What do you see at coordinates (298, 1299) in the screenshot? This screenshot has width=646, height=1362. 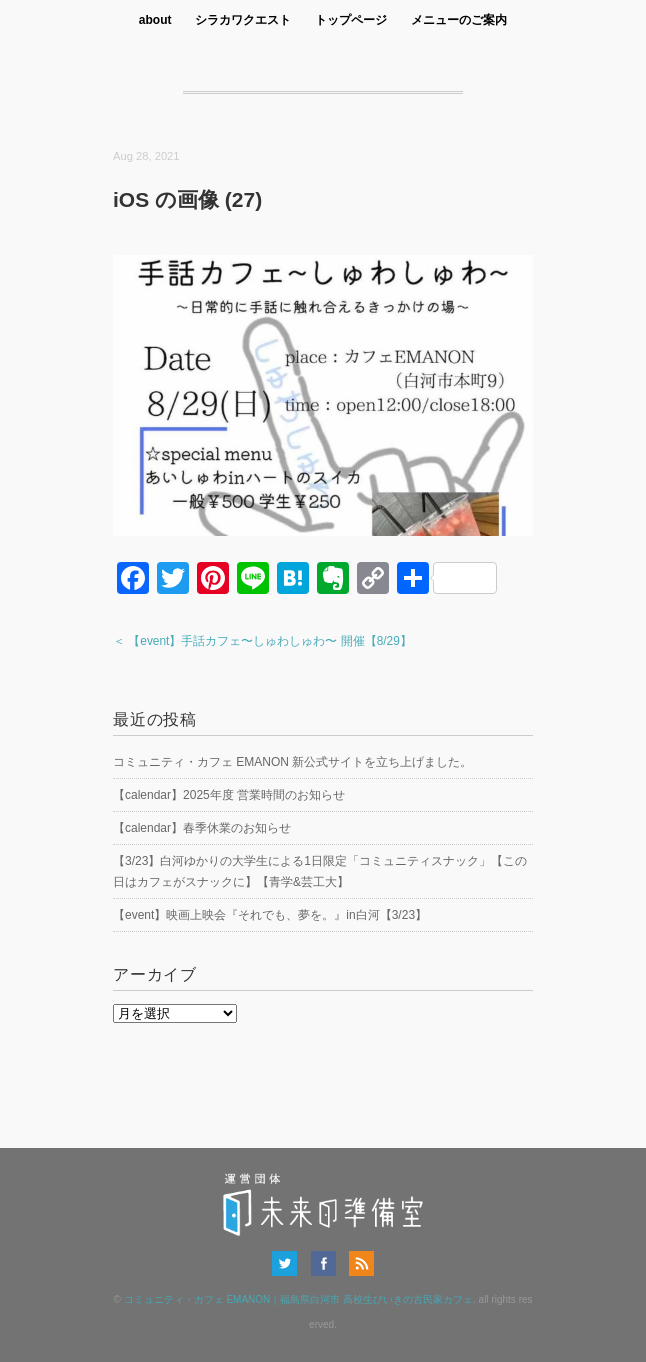 I see `コミュニティ・カフェ EMANON｜福島県白河市 高校生びいきの古民家カフェ` at bounding box center [298, 1299].